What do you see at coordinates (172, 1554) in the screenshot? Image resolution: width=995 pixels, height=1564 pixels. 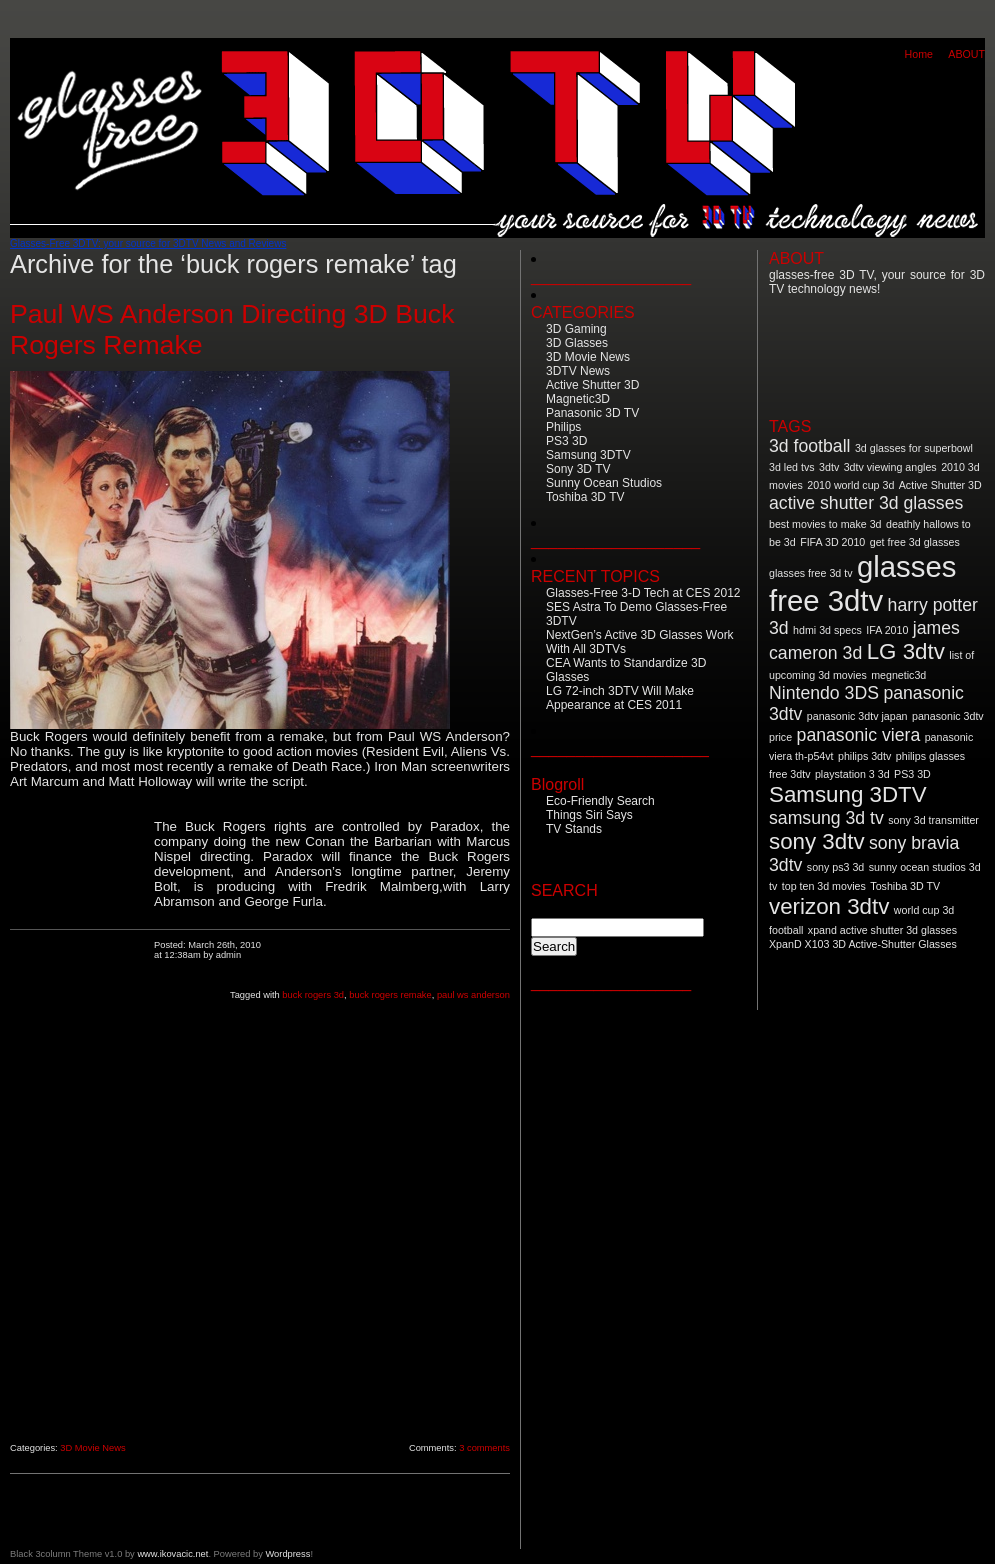 I see `www.ikovacic.net` at bounding box center [172, 1554].